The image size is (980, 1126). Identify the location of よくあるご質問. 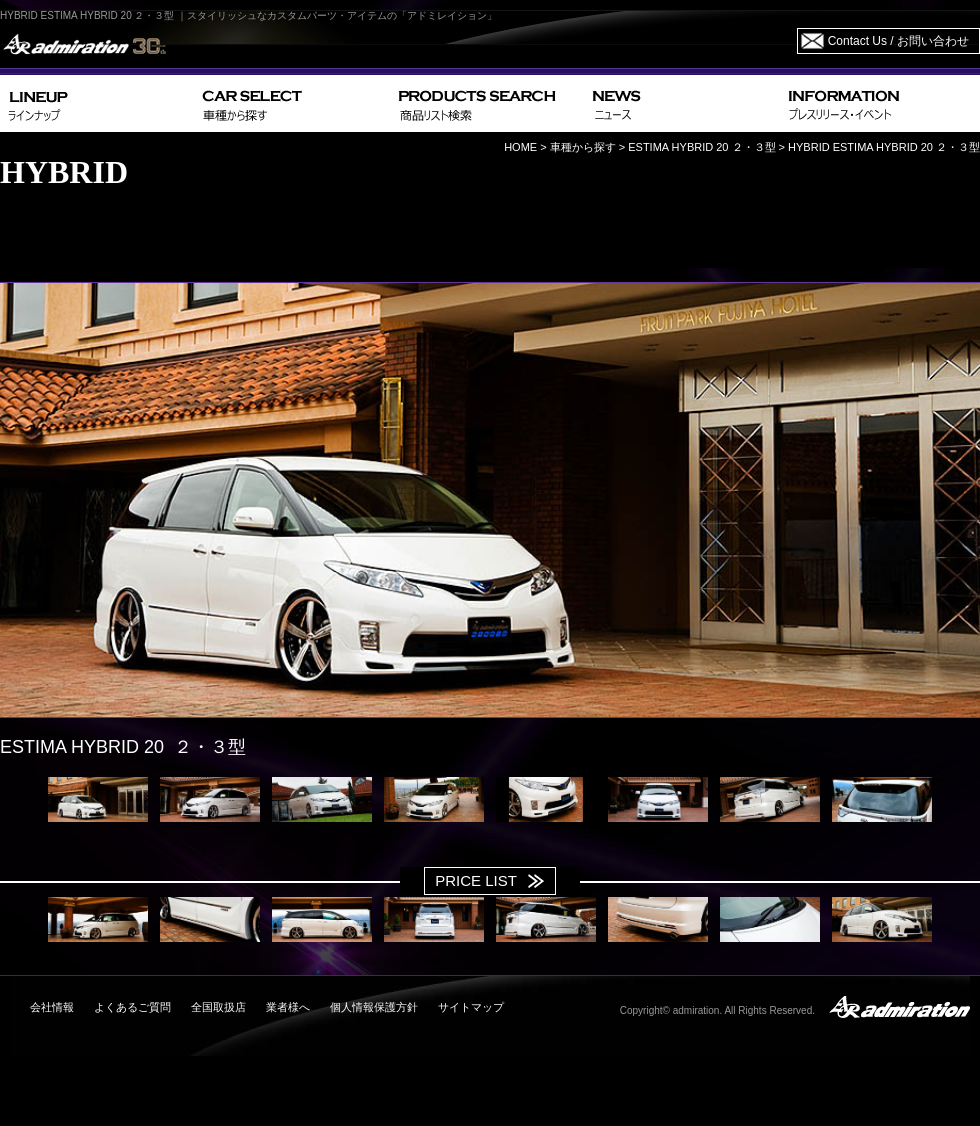
(132, 1007).